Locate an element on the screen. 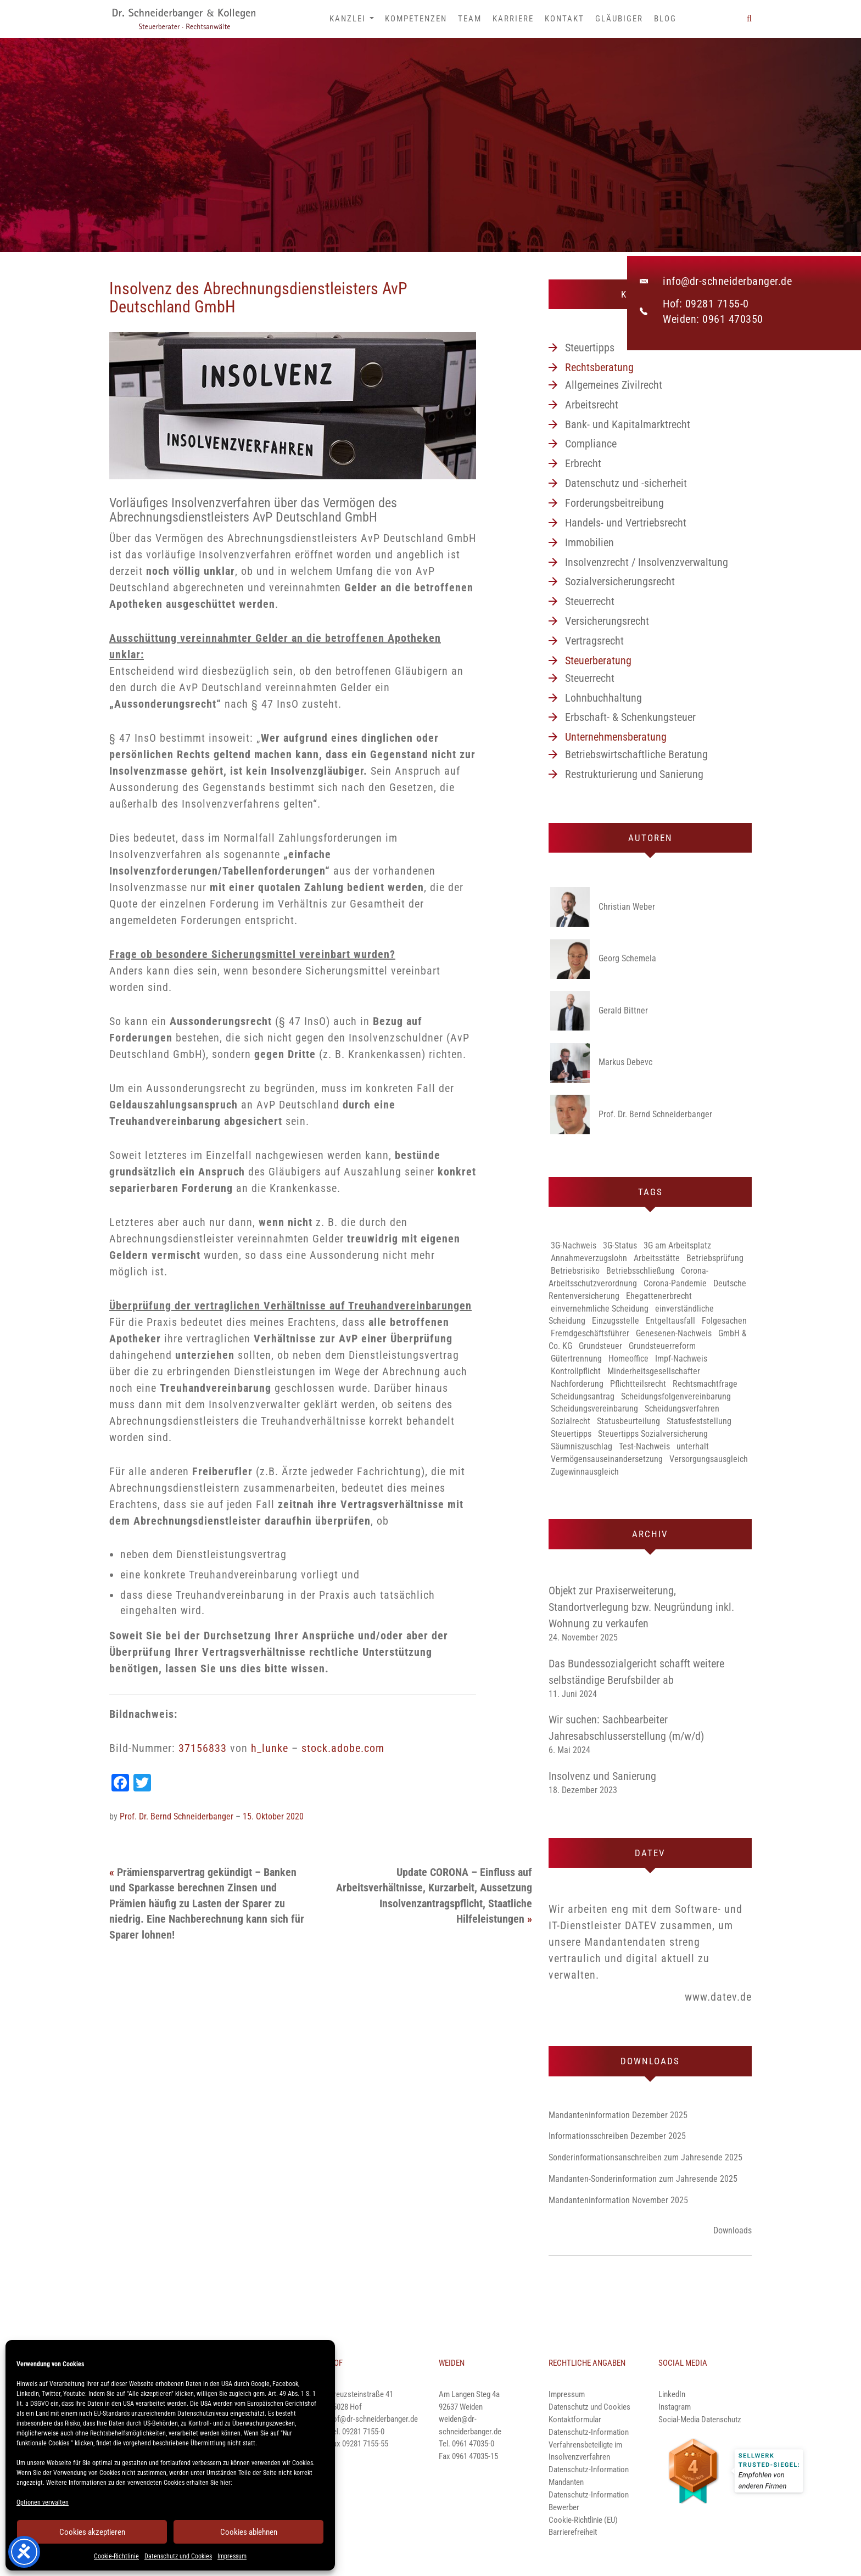  Einzugsstelle [Einzugsstelle (1 Eintrag)] is located at coordinates (615, 1320).